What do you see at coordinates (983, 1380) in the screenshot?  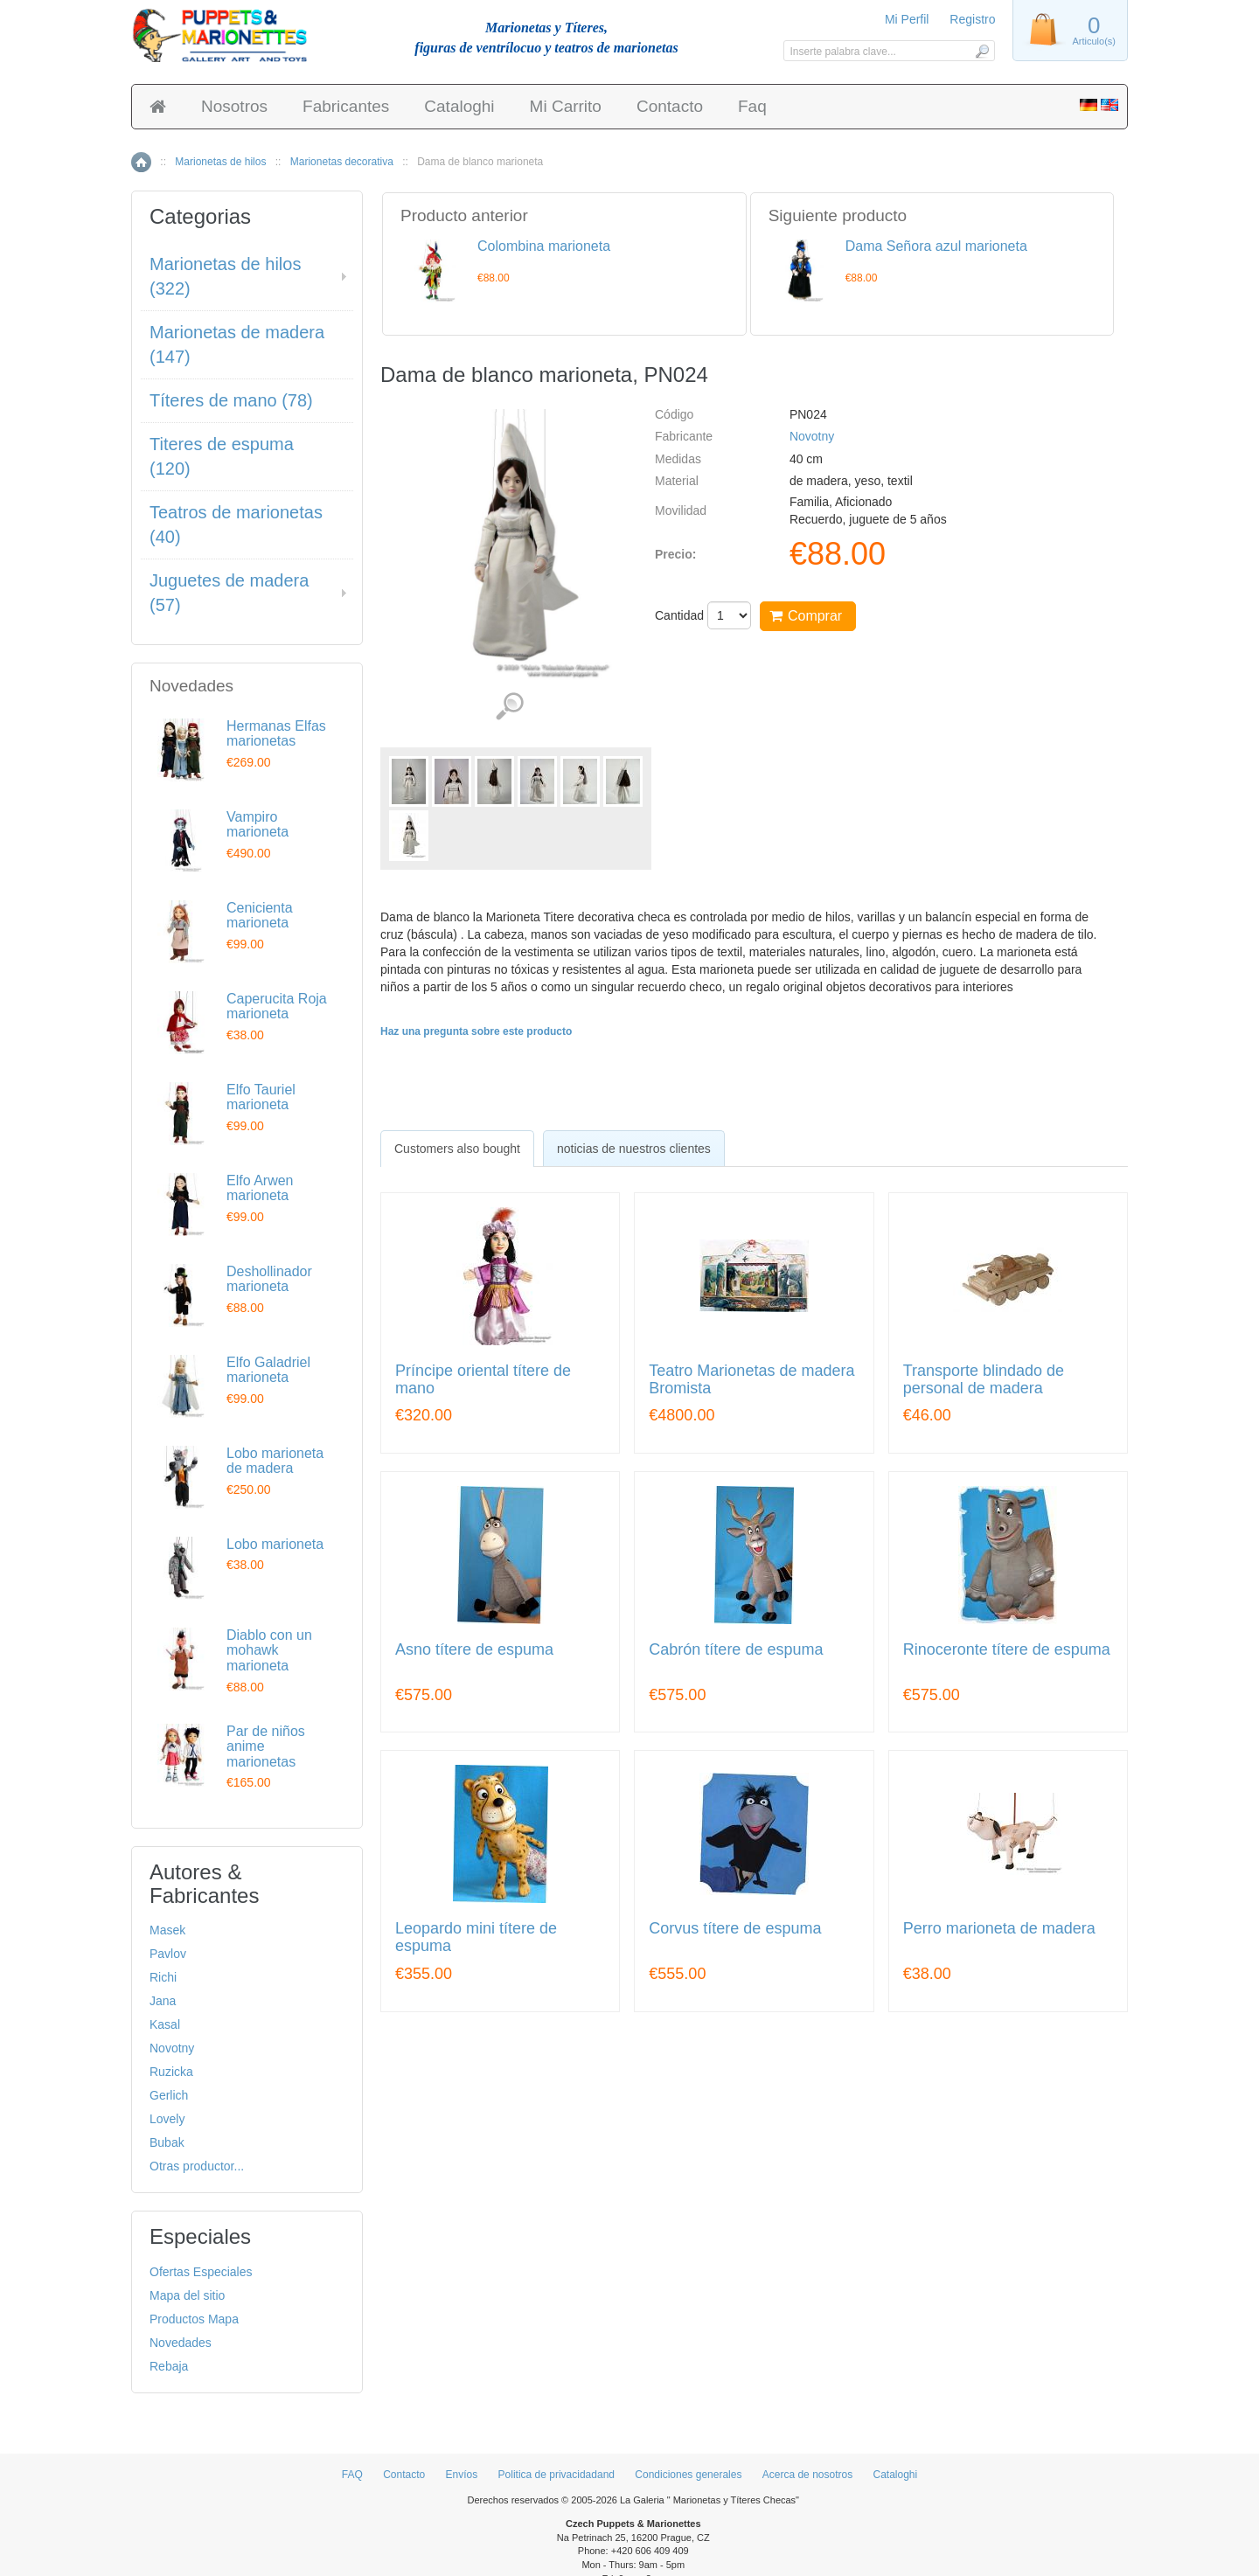 I see `Transporte blindado de personal de madera` at bounding box center [983, 1380].